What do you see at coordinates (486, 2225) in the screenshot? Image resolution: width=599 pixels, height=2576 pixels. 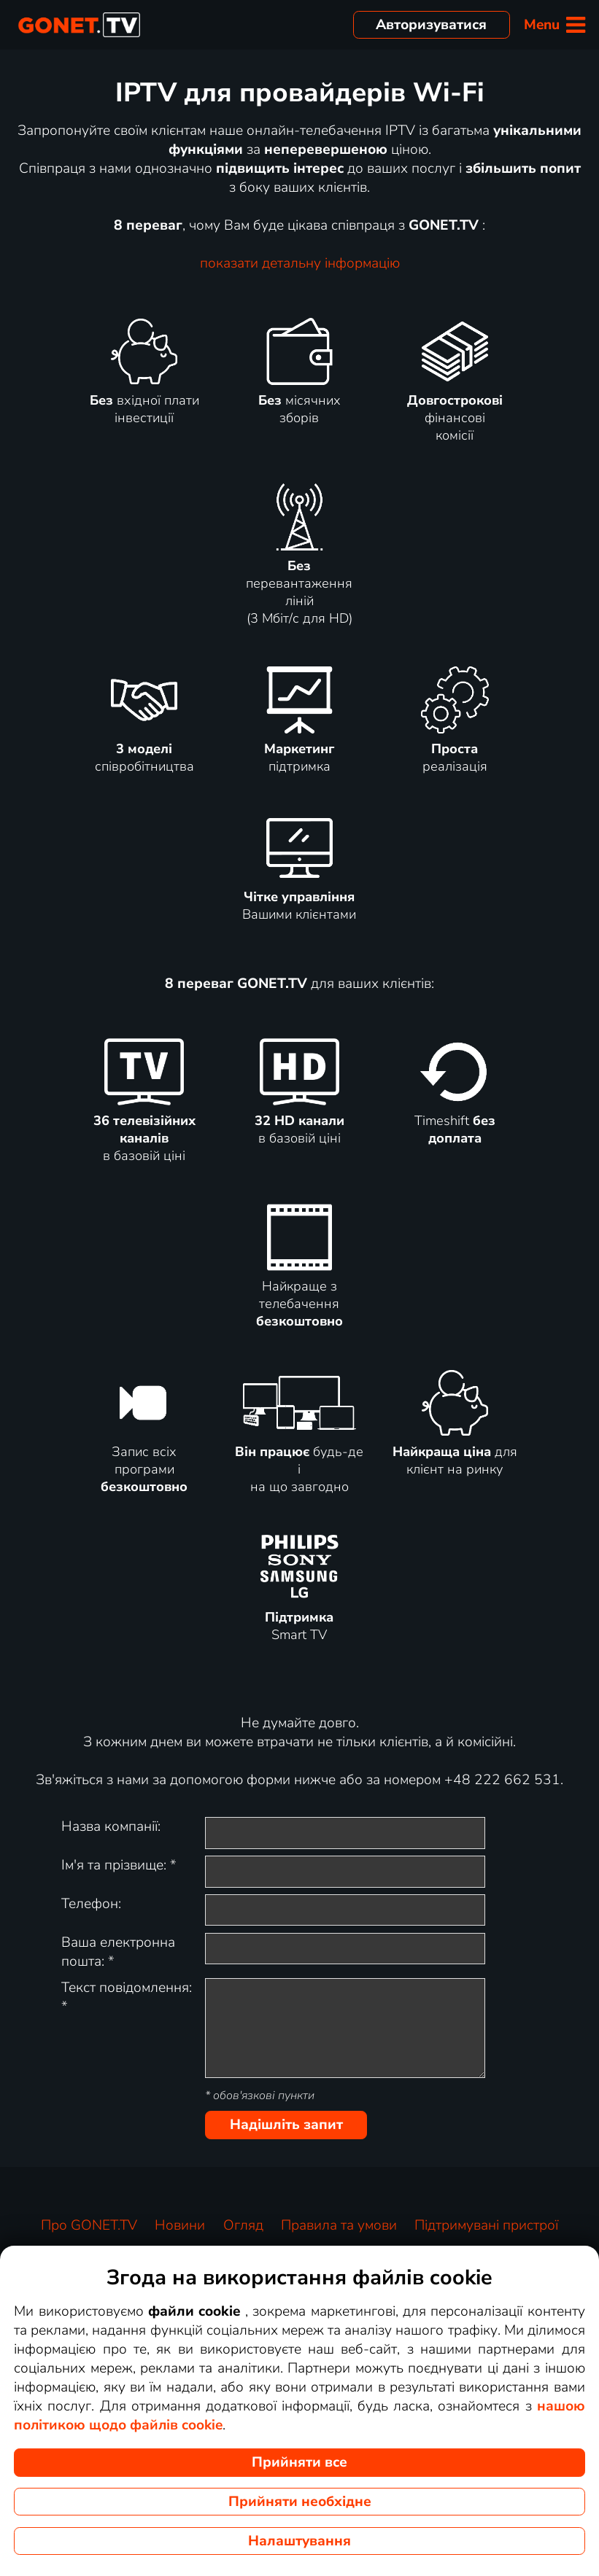 I see `Підтримувані пристрої` at bounding box center [486, 2225].